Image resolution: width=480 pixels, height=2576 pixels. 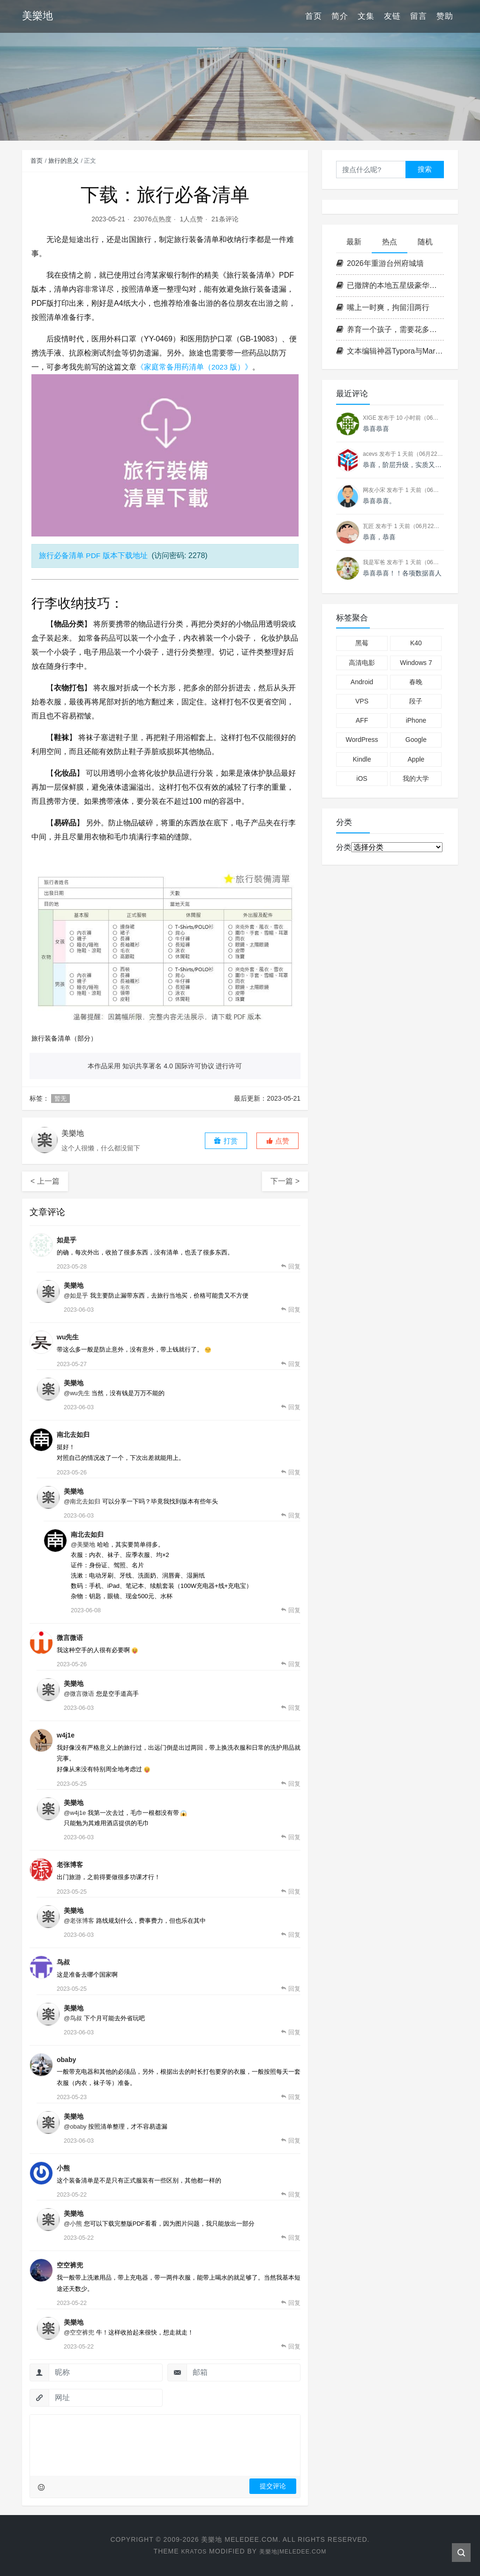 What do you see at coordinates (73, 1434) in the screenshot?
I see `南北去如归` at bounding box center [73, 1434].